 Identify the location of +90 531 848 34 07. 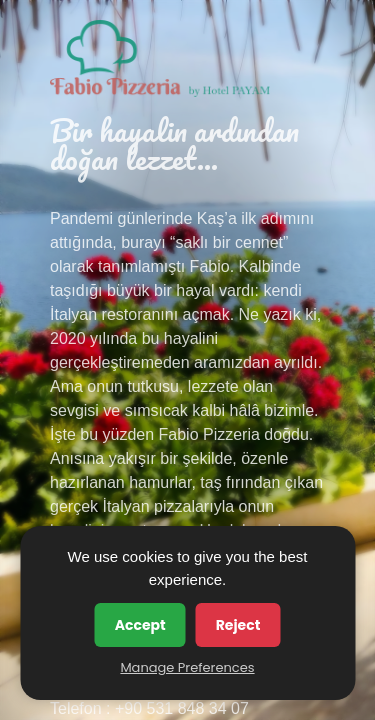
(182, 708).